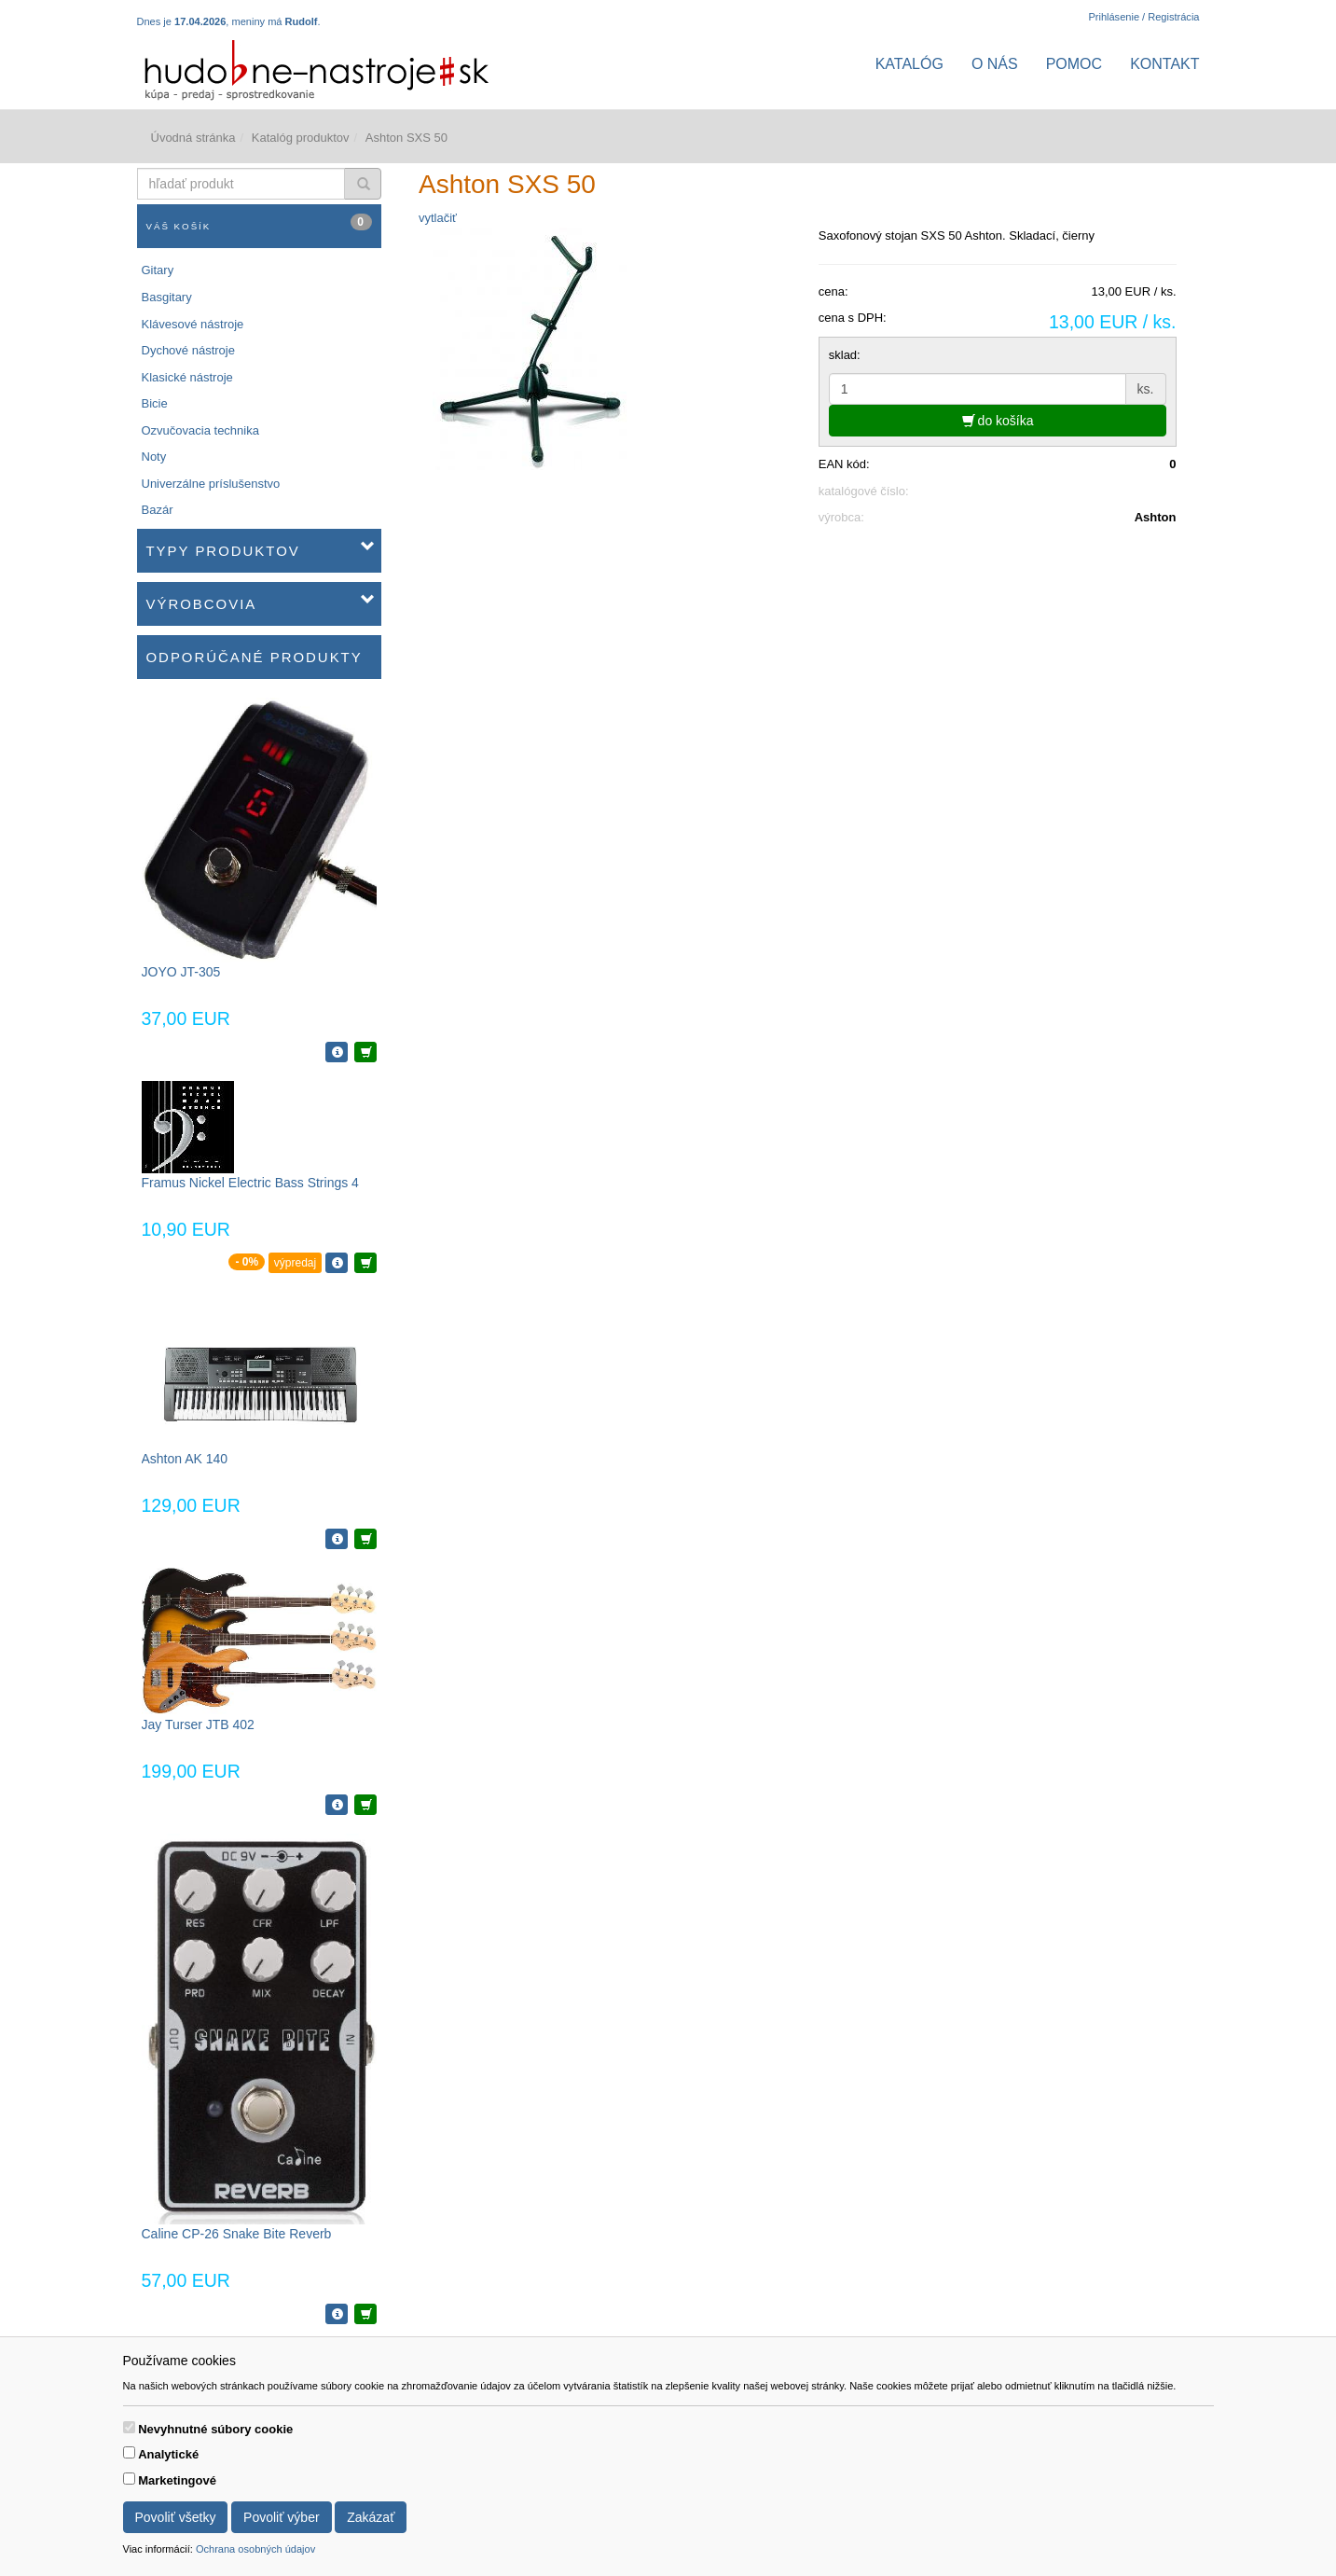 This screenshot has width=1336, height=2576. Describe the element at coordinates (175, 2517) in the screenshot. I see `Povoliť všetky` at that location.